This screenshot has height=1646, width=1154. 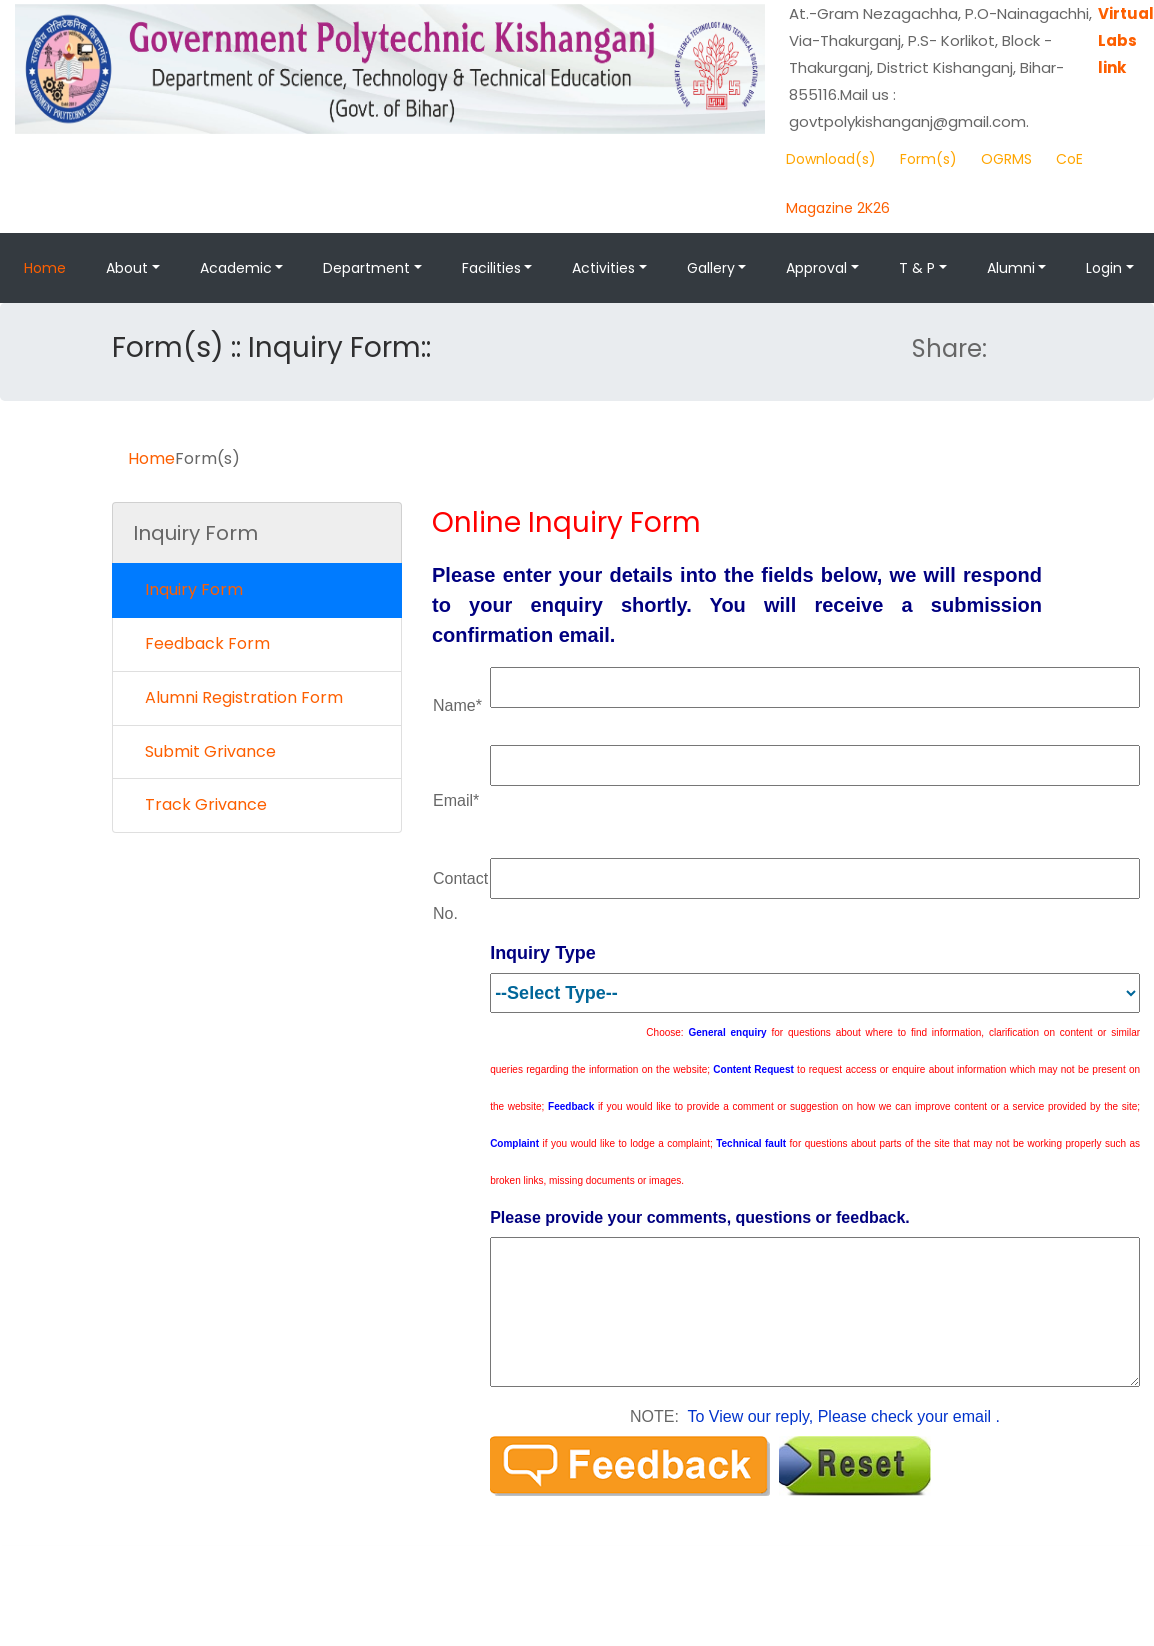 What do you see at coordinates (1006, 159) in the screenshot?
I see `OGRMS` at bounding box center [1006, 159].